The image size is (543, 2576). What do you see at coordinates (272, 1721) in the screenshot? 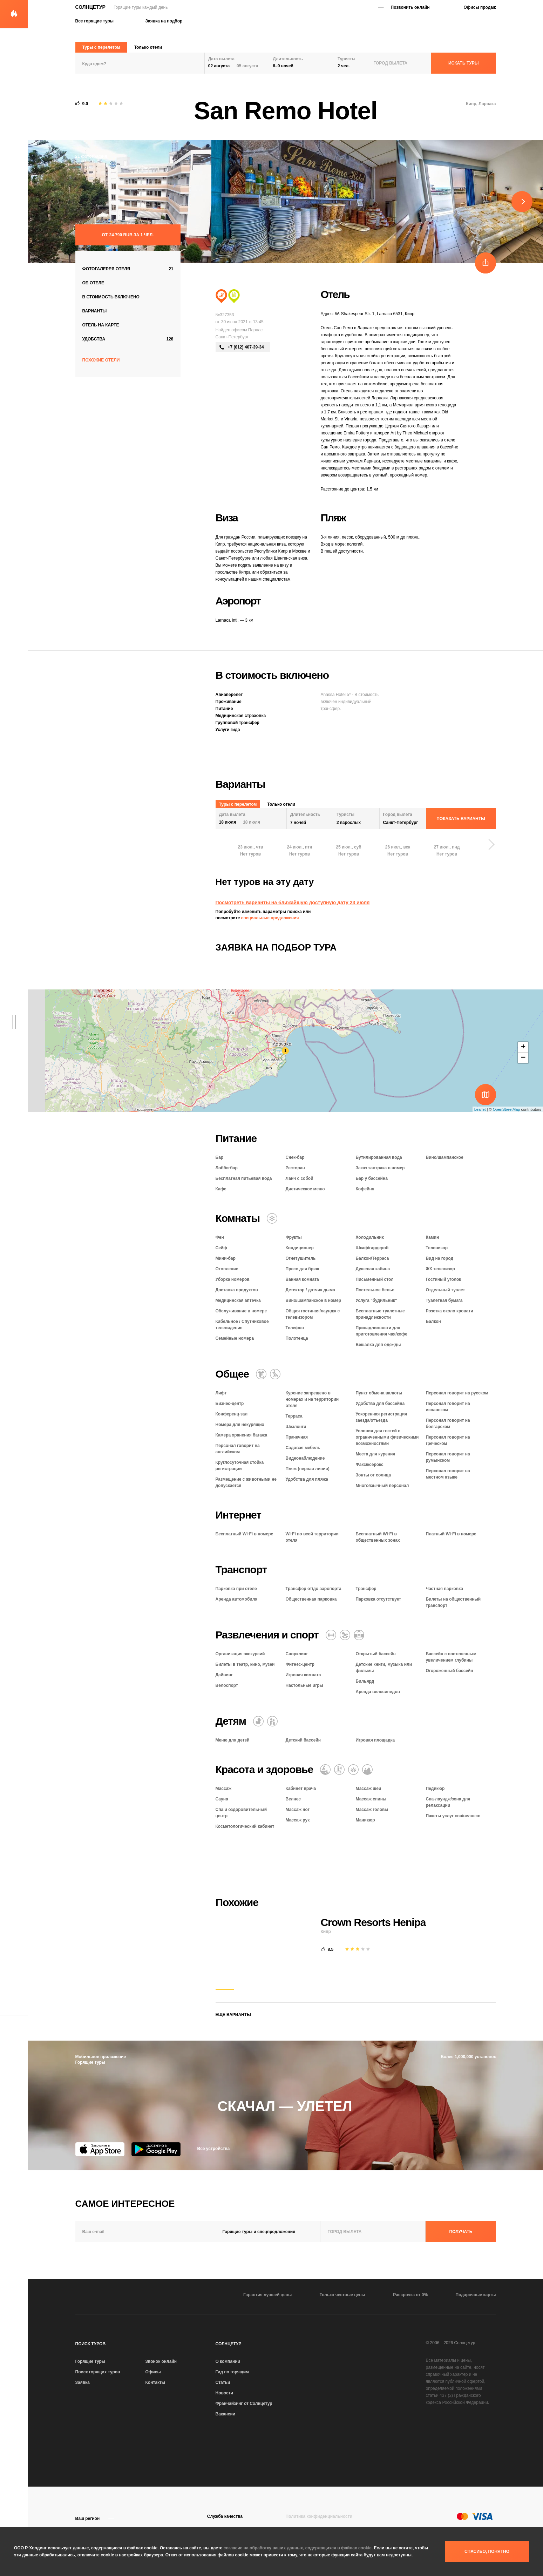
I see `[Семейный отель]` at bounding box center [272, 1721].